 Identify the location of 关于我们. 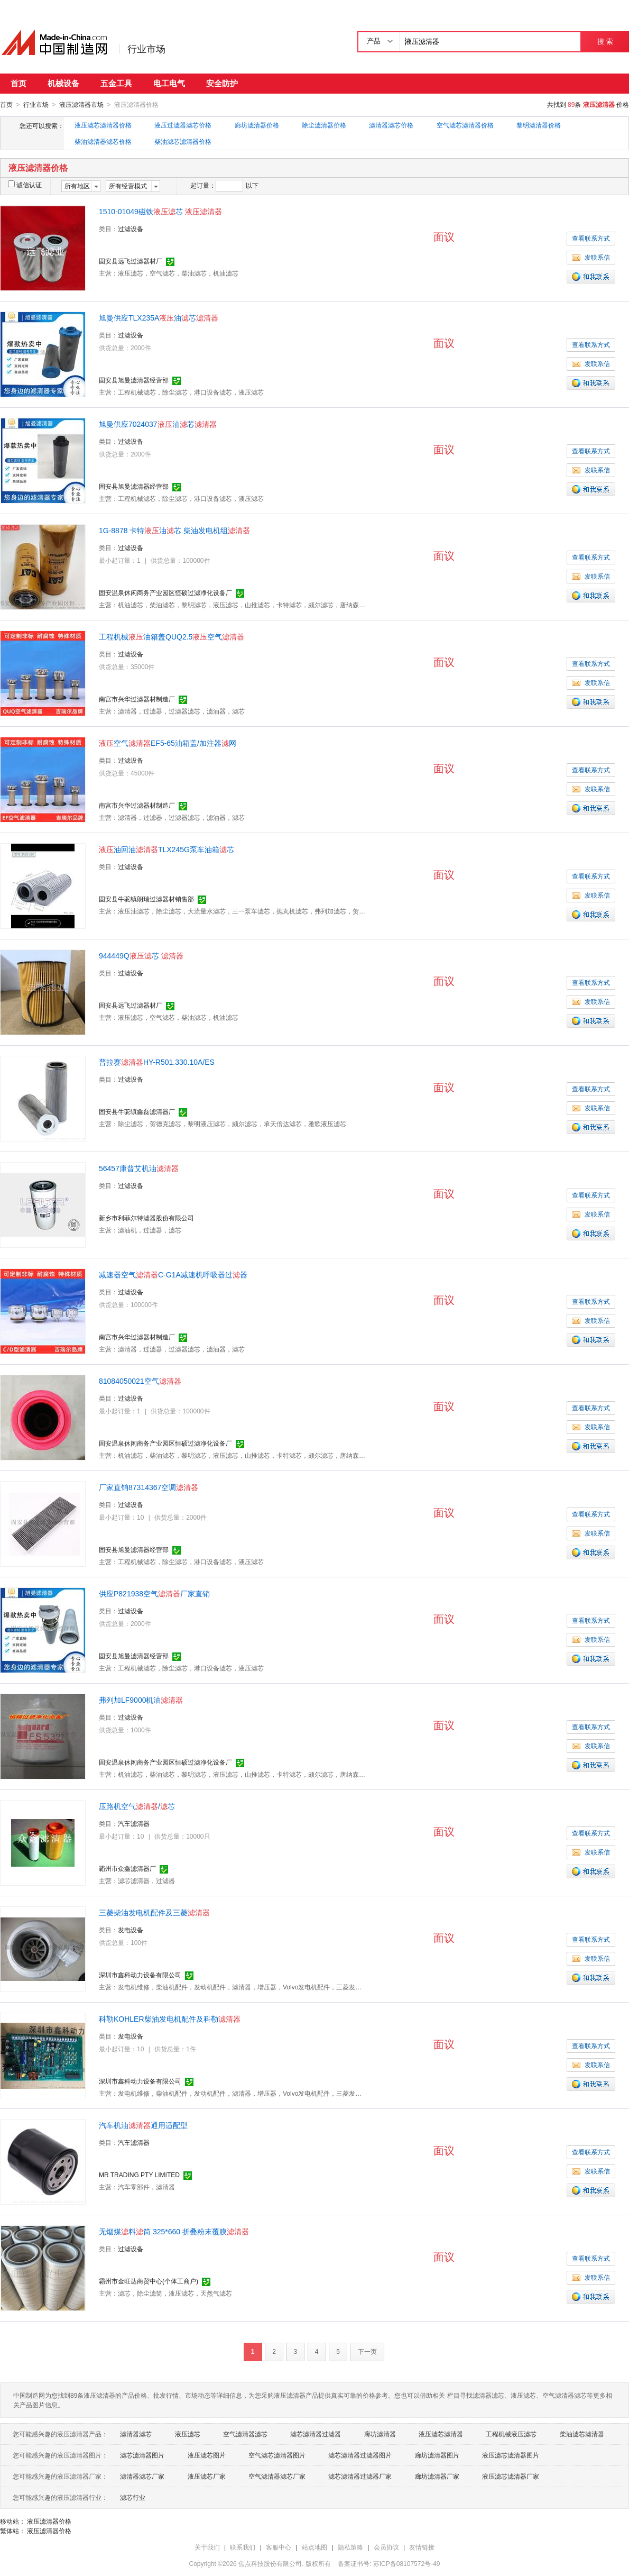
(207, 2547).